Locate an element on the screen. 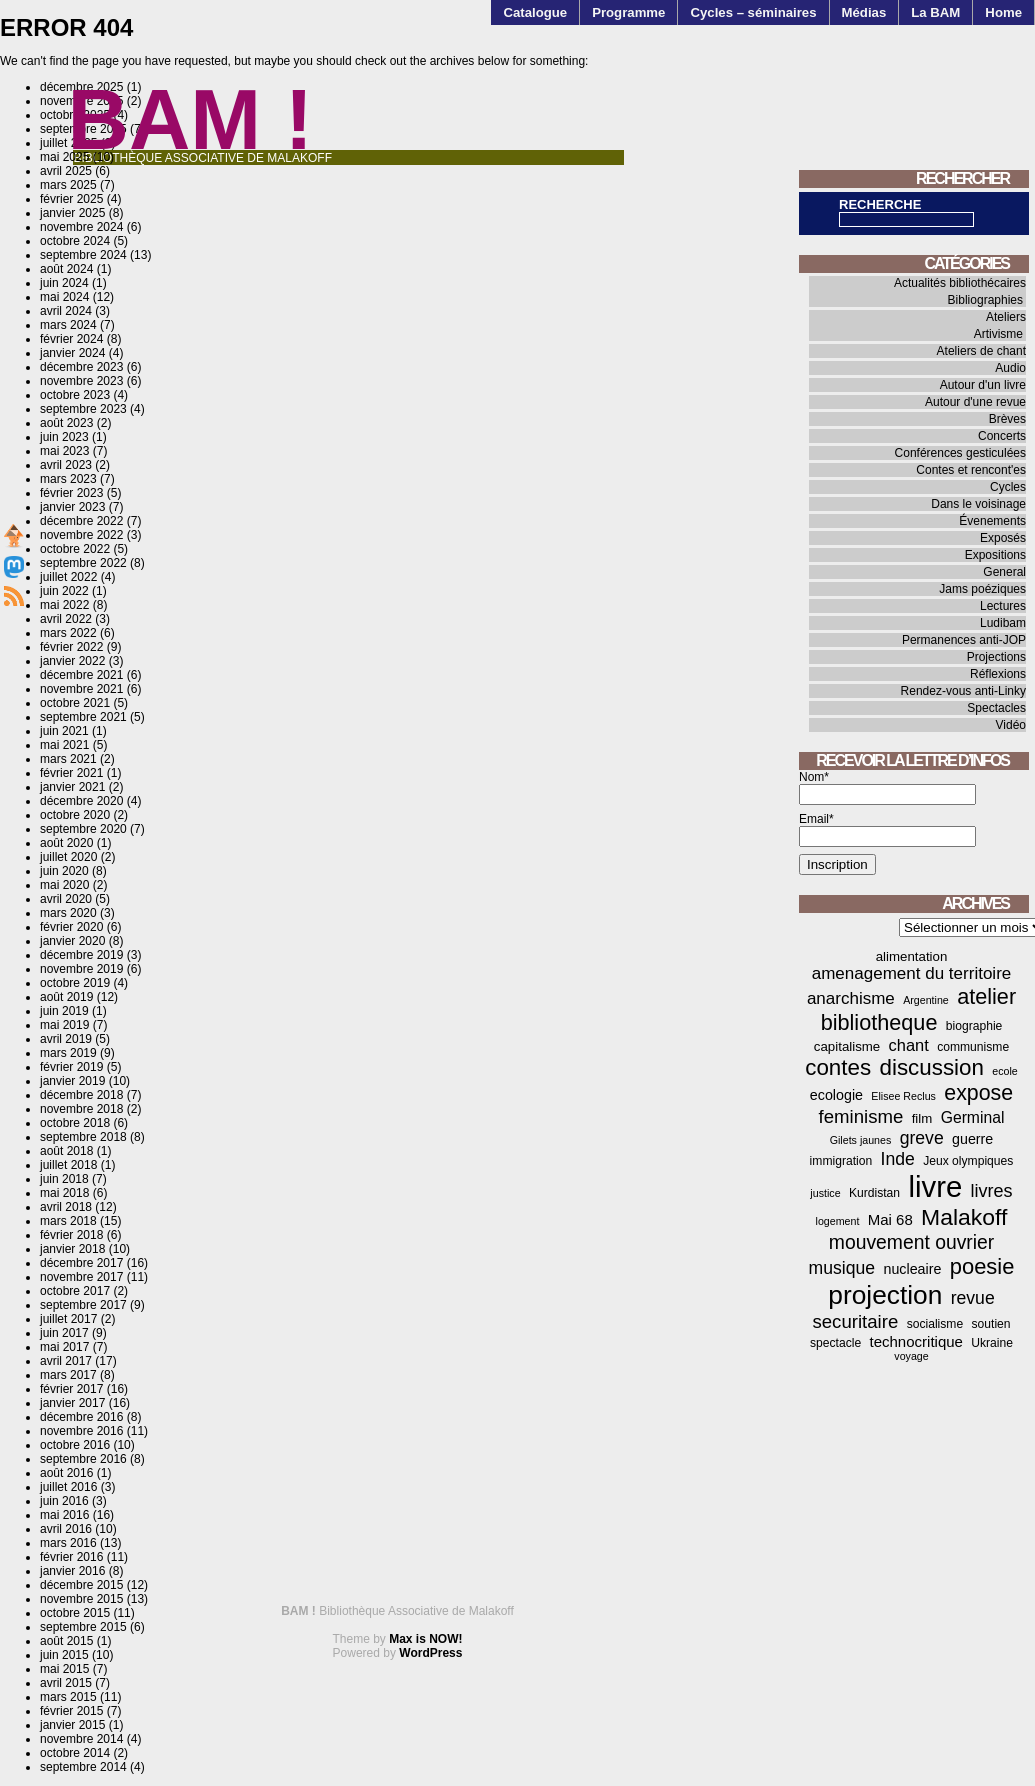 This screenshot has height=1786, width=1035. janvier 2021 is located at coordinates (72, 787).